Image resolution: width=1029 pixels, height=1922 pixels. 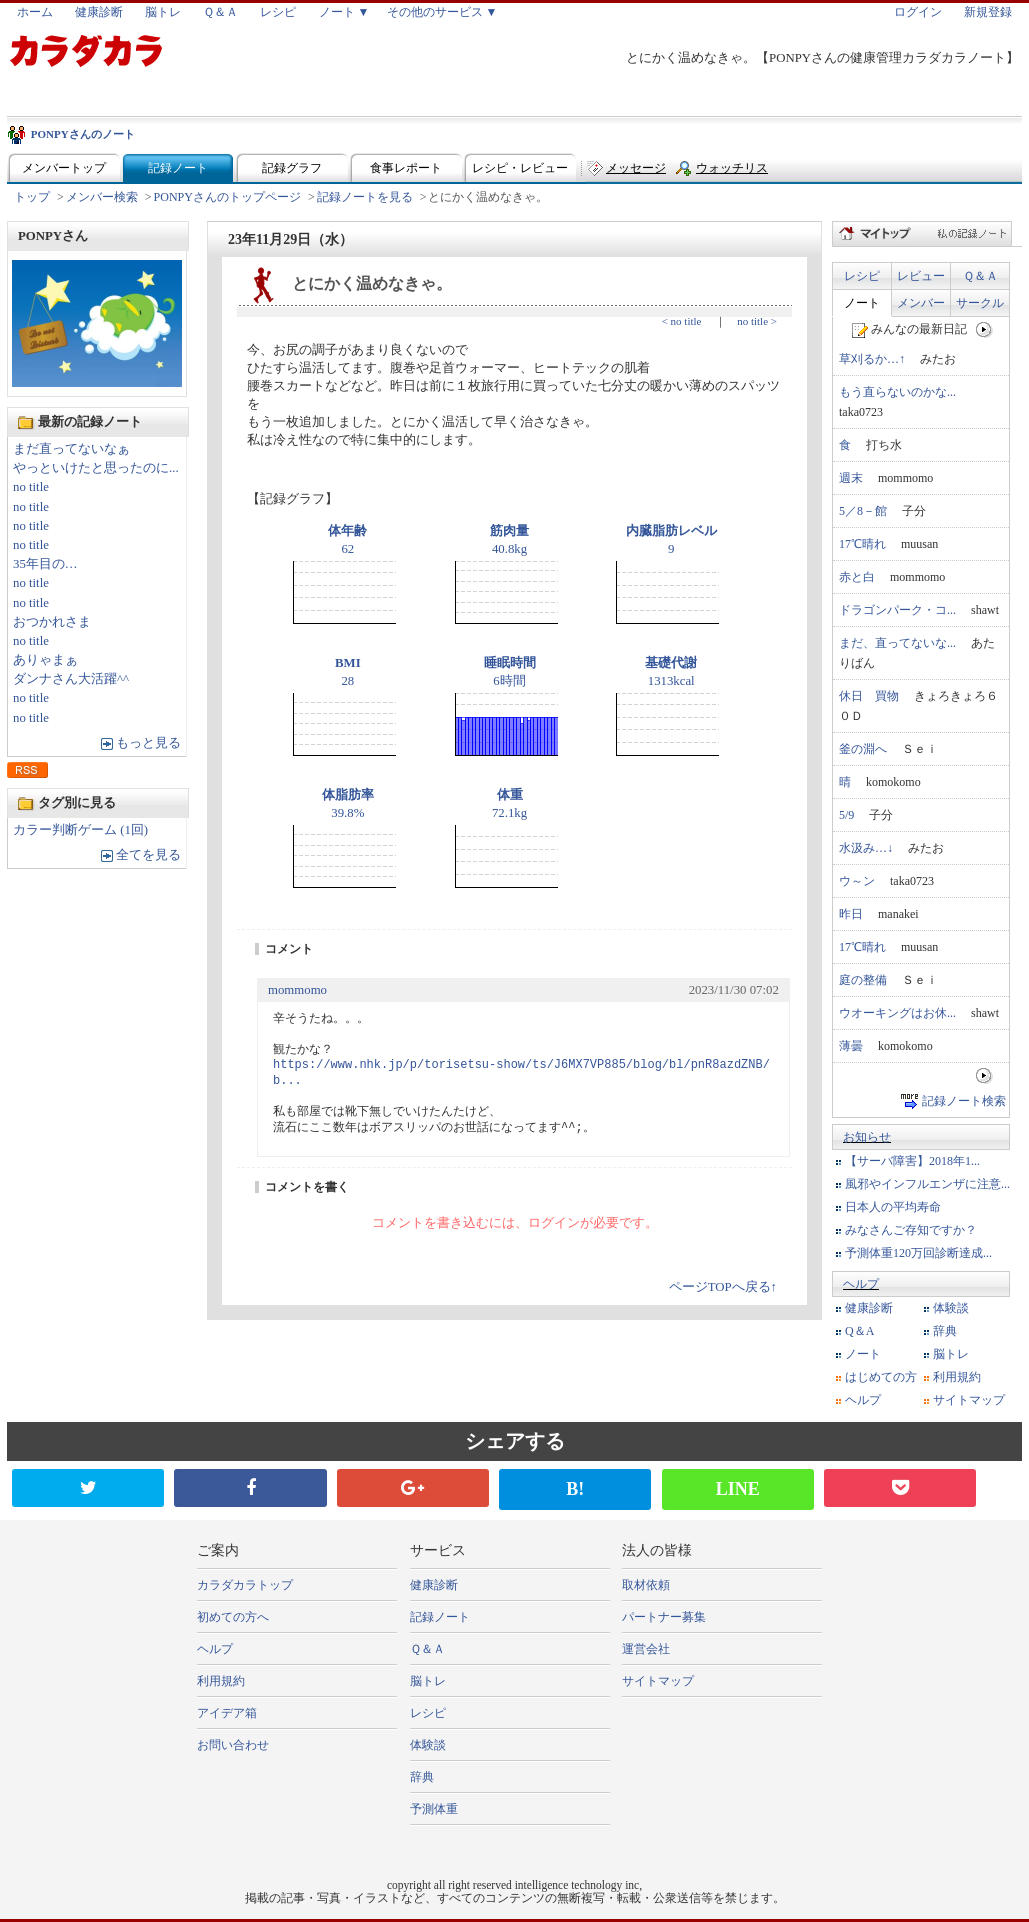 What do you see at coordinates (869, 696) in the screenshot?
I see `休日 買物` at bounding box center [869, 696].